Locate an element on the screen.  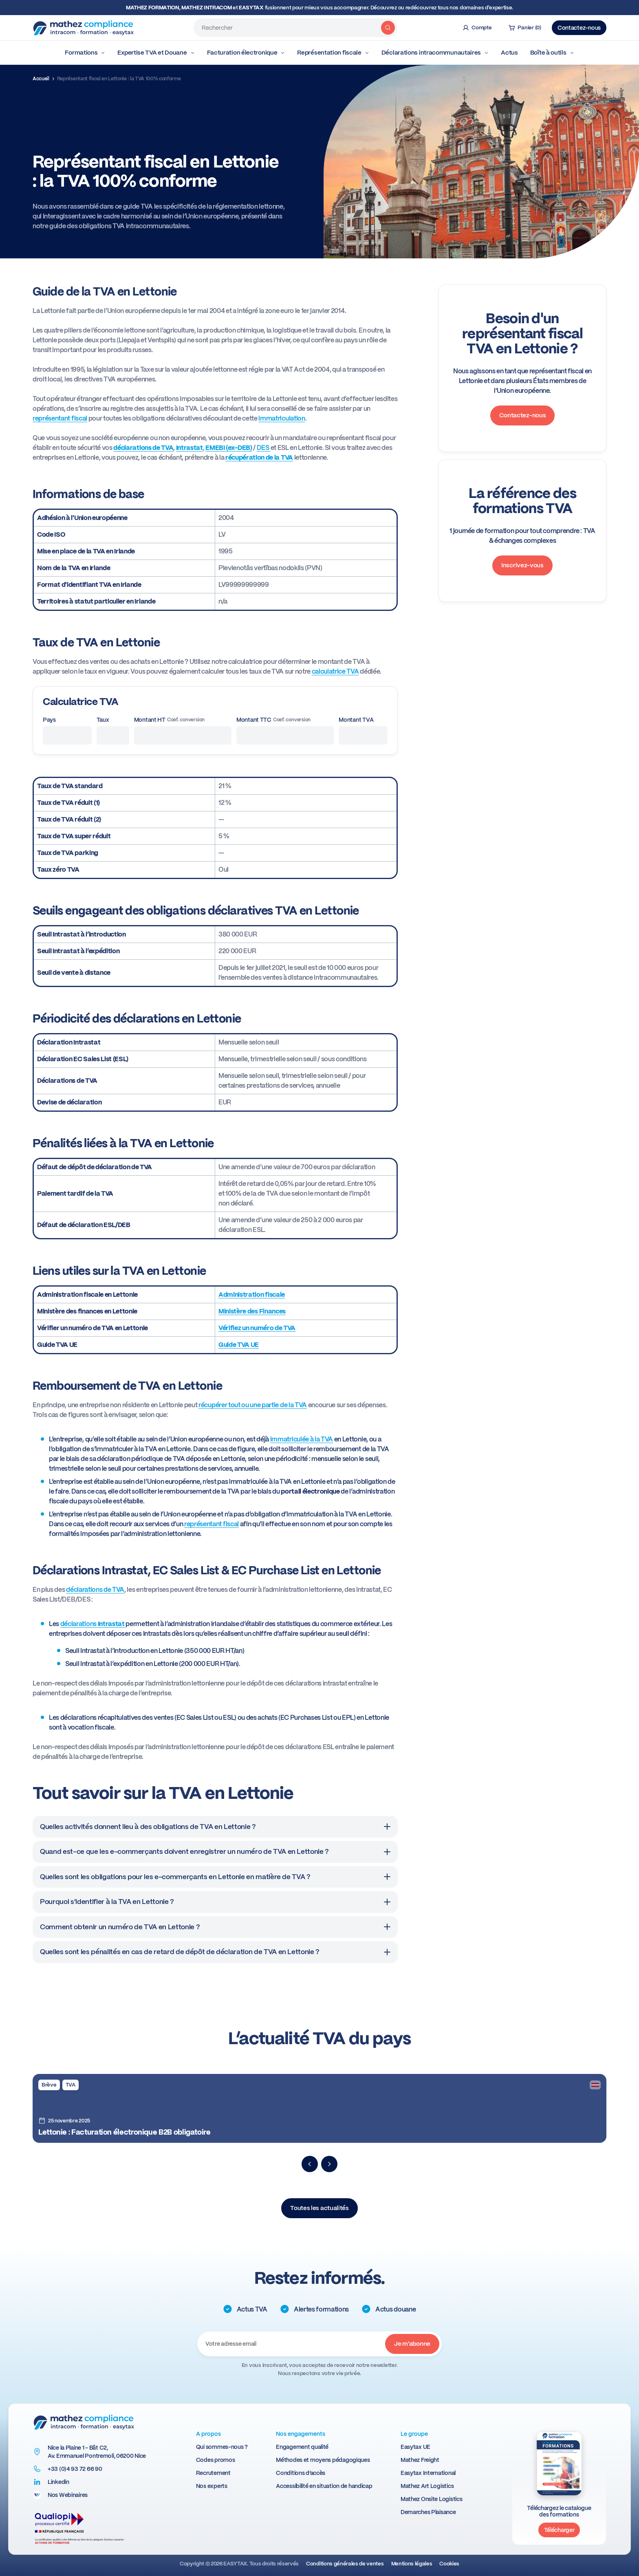
Télécharger is located at coordinates (559, 2530).